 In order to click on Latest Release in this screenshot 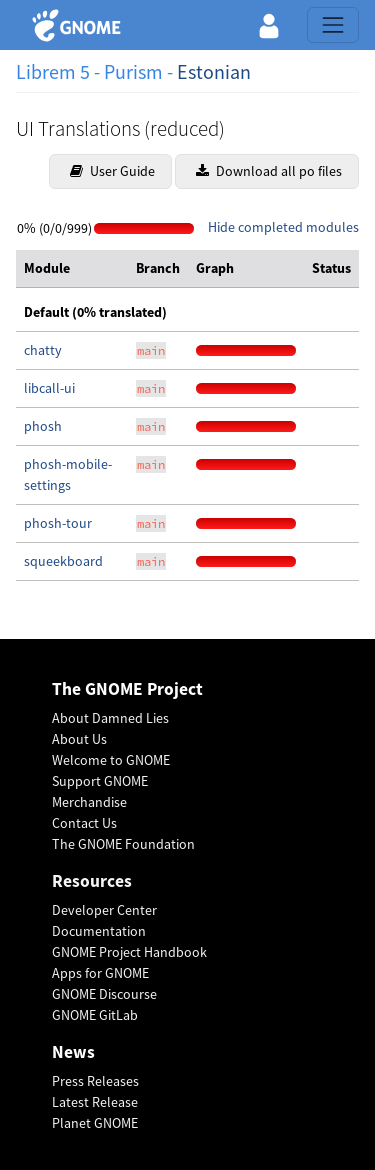, I will do `click(95, 1102)`.